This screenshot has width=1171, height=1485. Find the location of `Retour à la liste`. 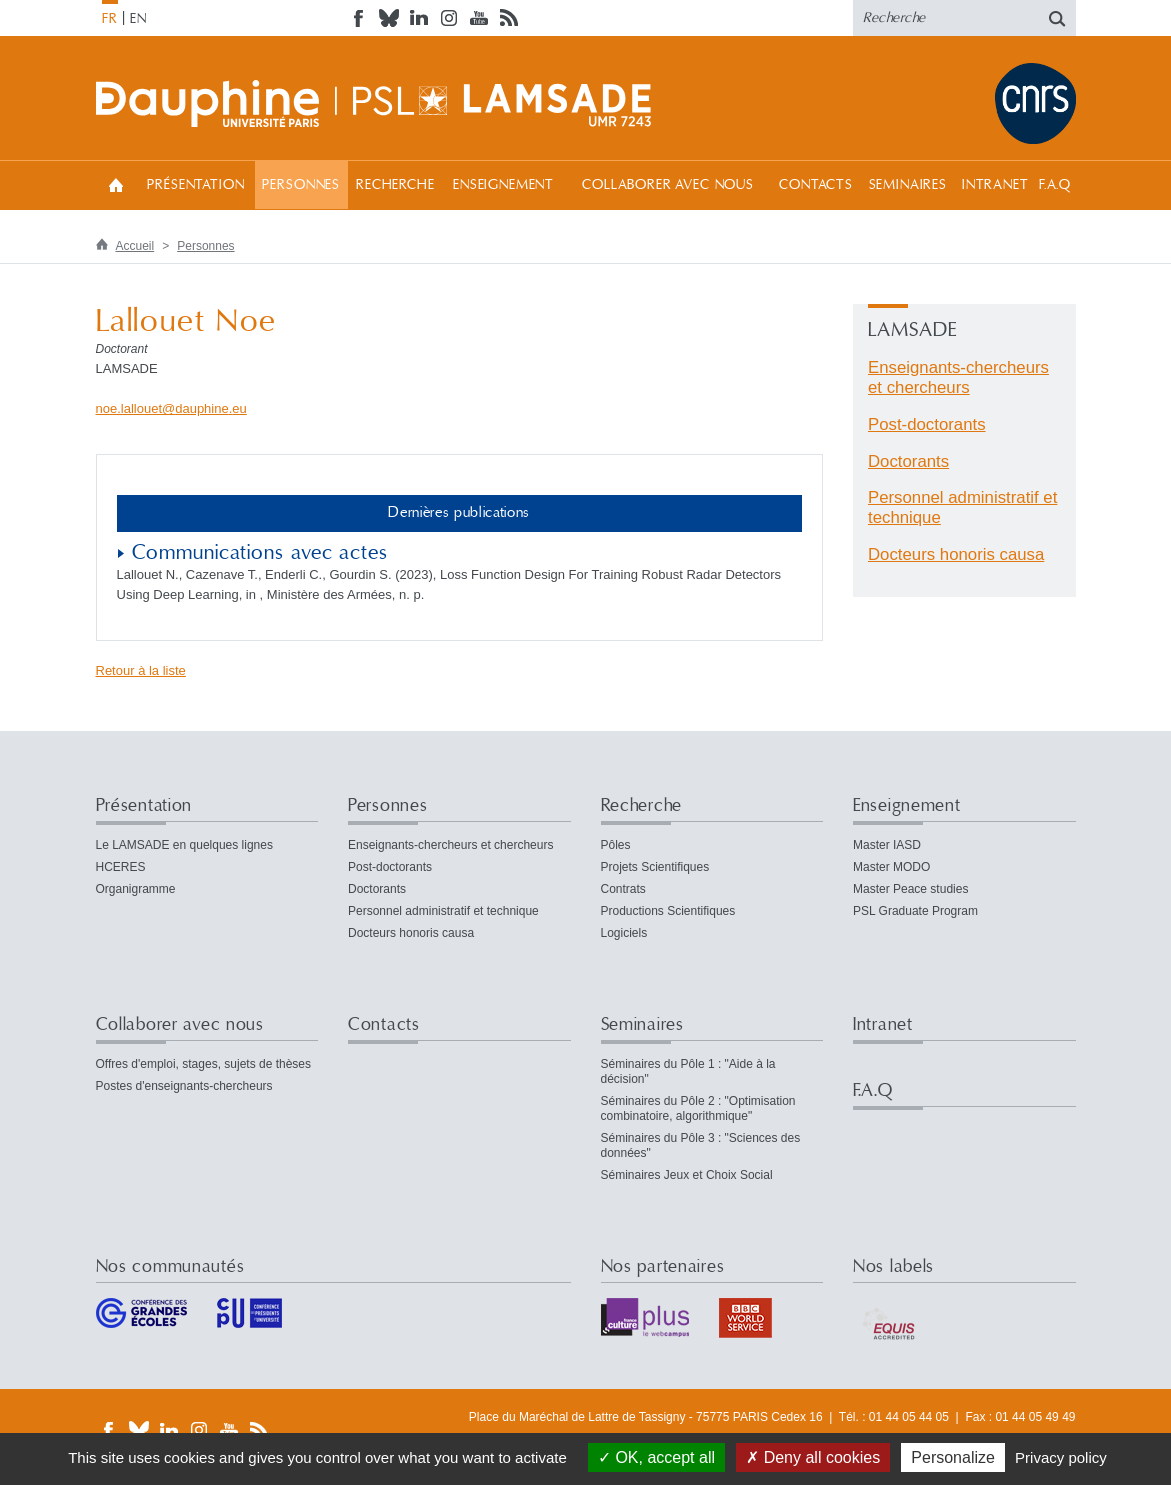

Retour à la liste is located at coordinates (141, 670).